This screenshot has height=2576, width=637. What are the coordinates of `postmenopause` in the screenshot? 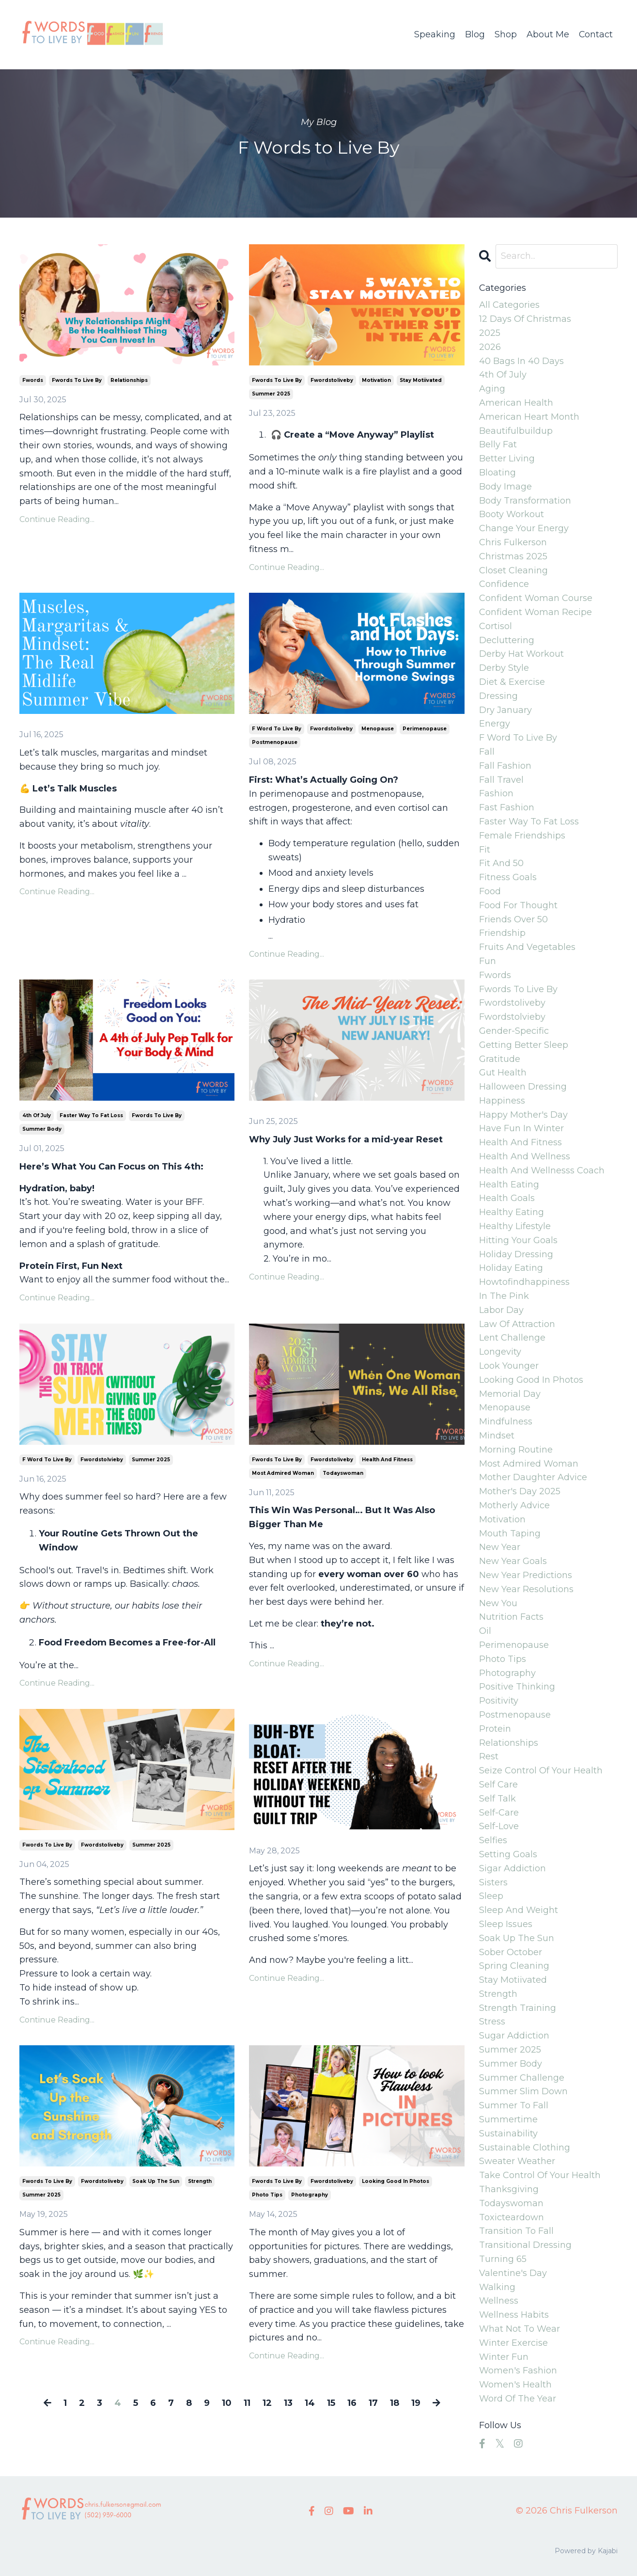 It's located at (274, 742).